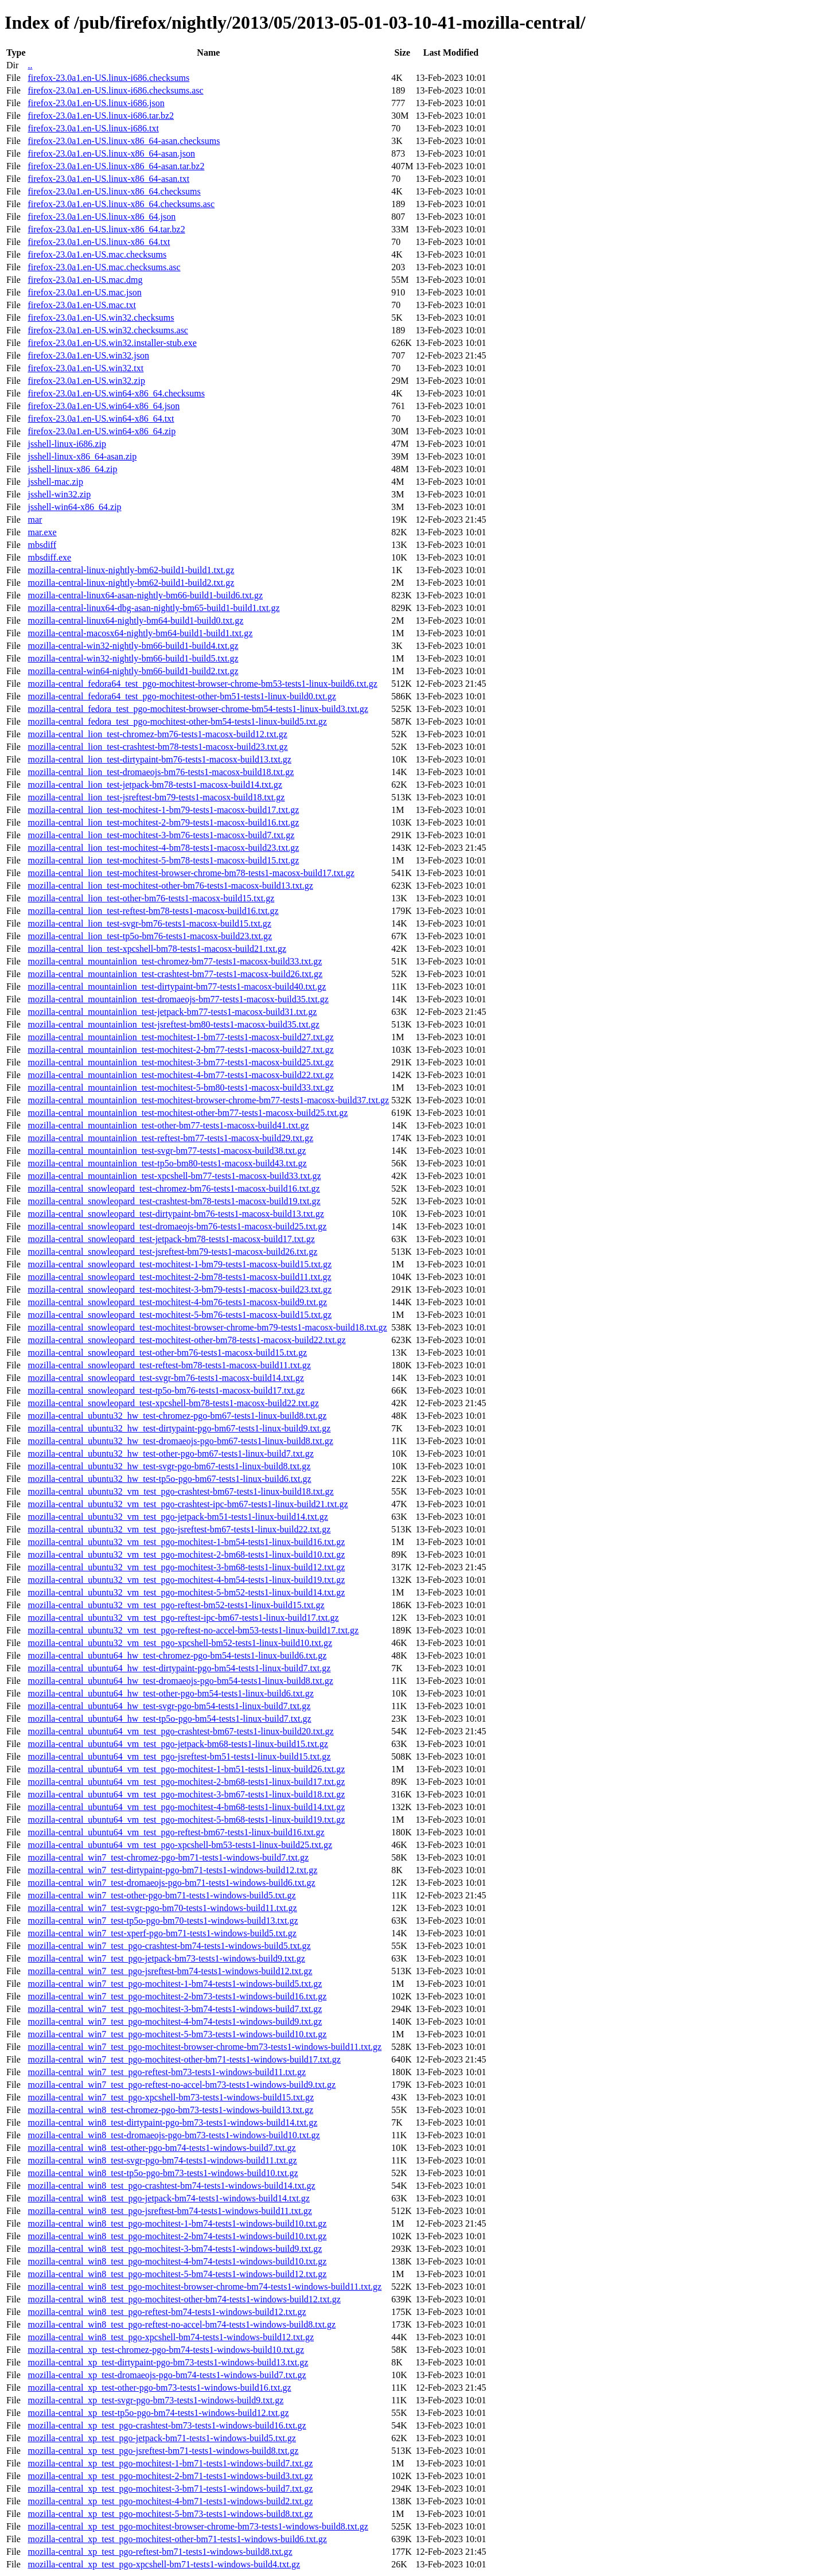  What do you see at coordinates (160, 2551) in the screenshot?
I see `mozilla-central_xp_test_pgo-reftest-bm71-tests1-windows-build8.txt.gz` at bounding box center [160, 2551].